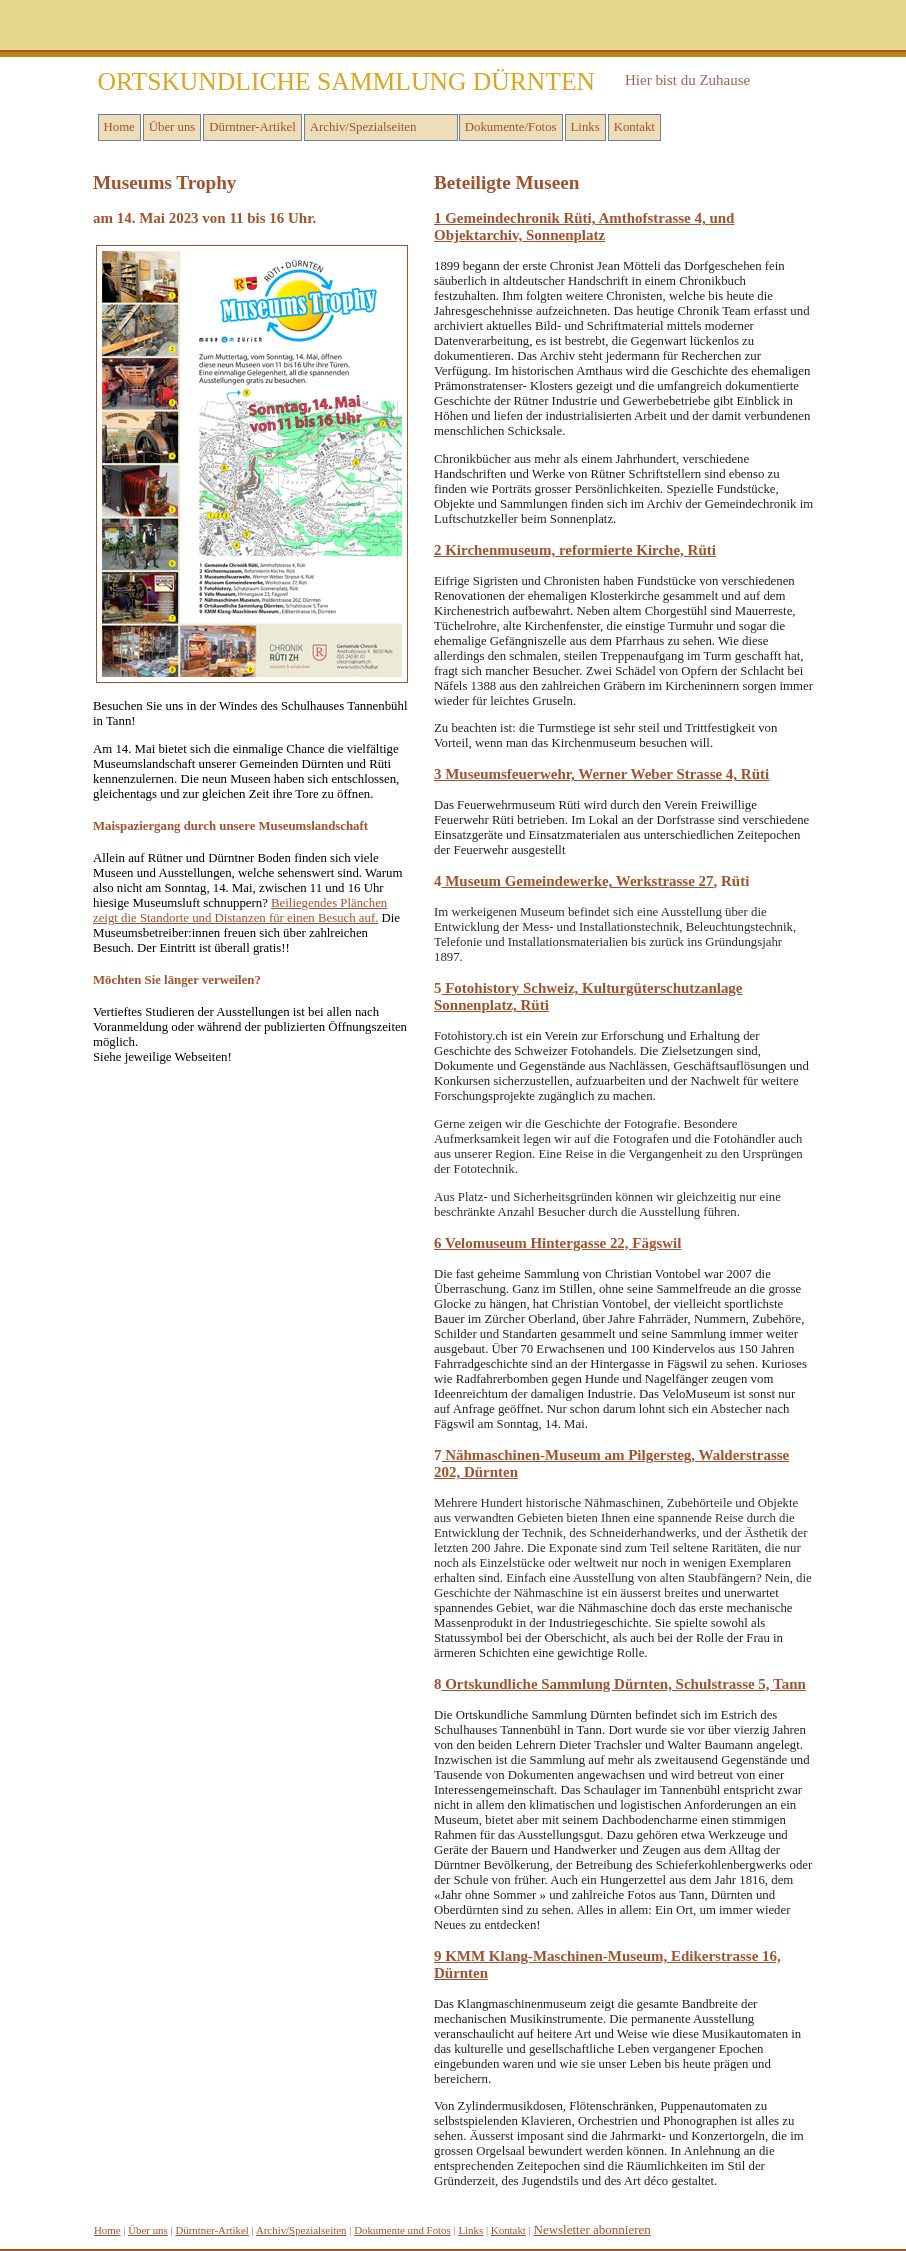 The width and height of the screenshot is (906, 2251). What do you see at coordinates (623, 1684) in the screenshot?
I see `Ortskundliche Sammlung Dürnten, Schulstrasse 5, Tann` at bounding box center [623, 1684].